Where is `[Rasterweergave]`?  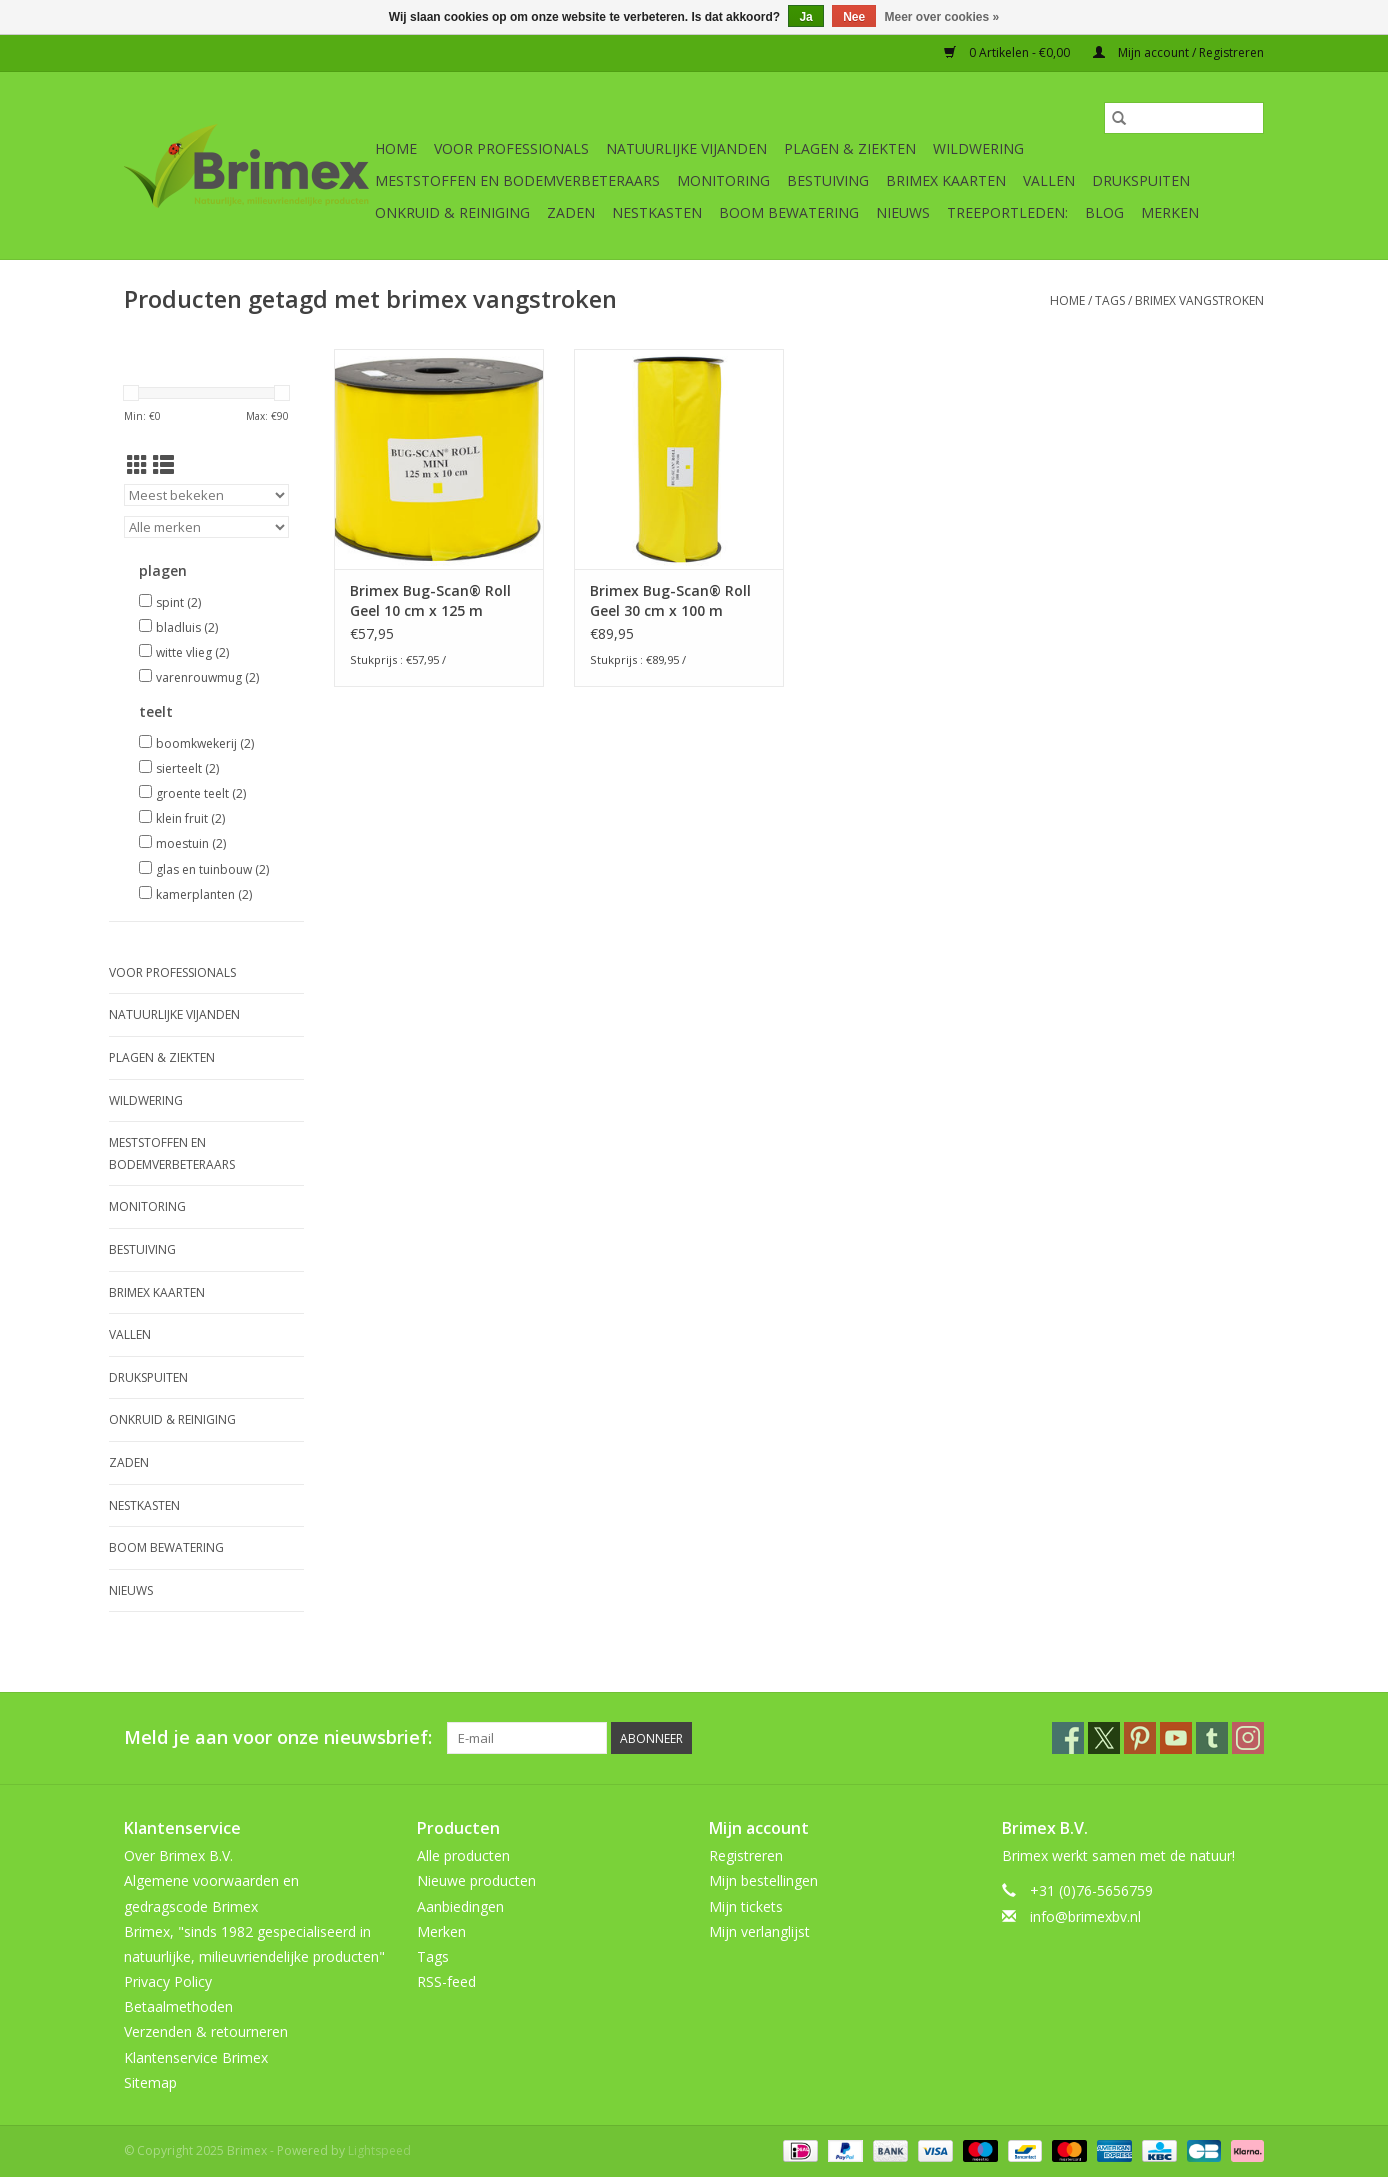
[Rasterweergave] is located at coordinates (137, 465).